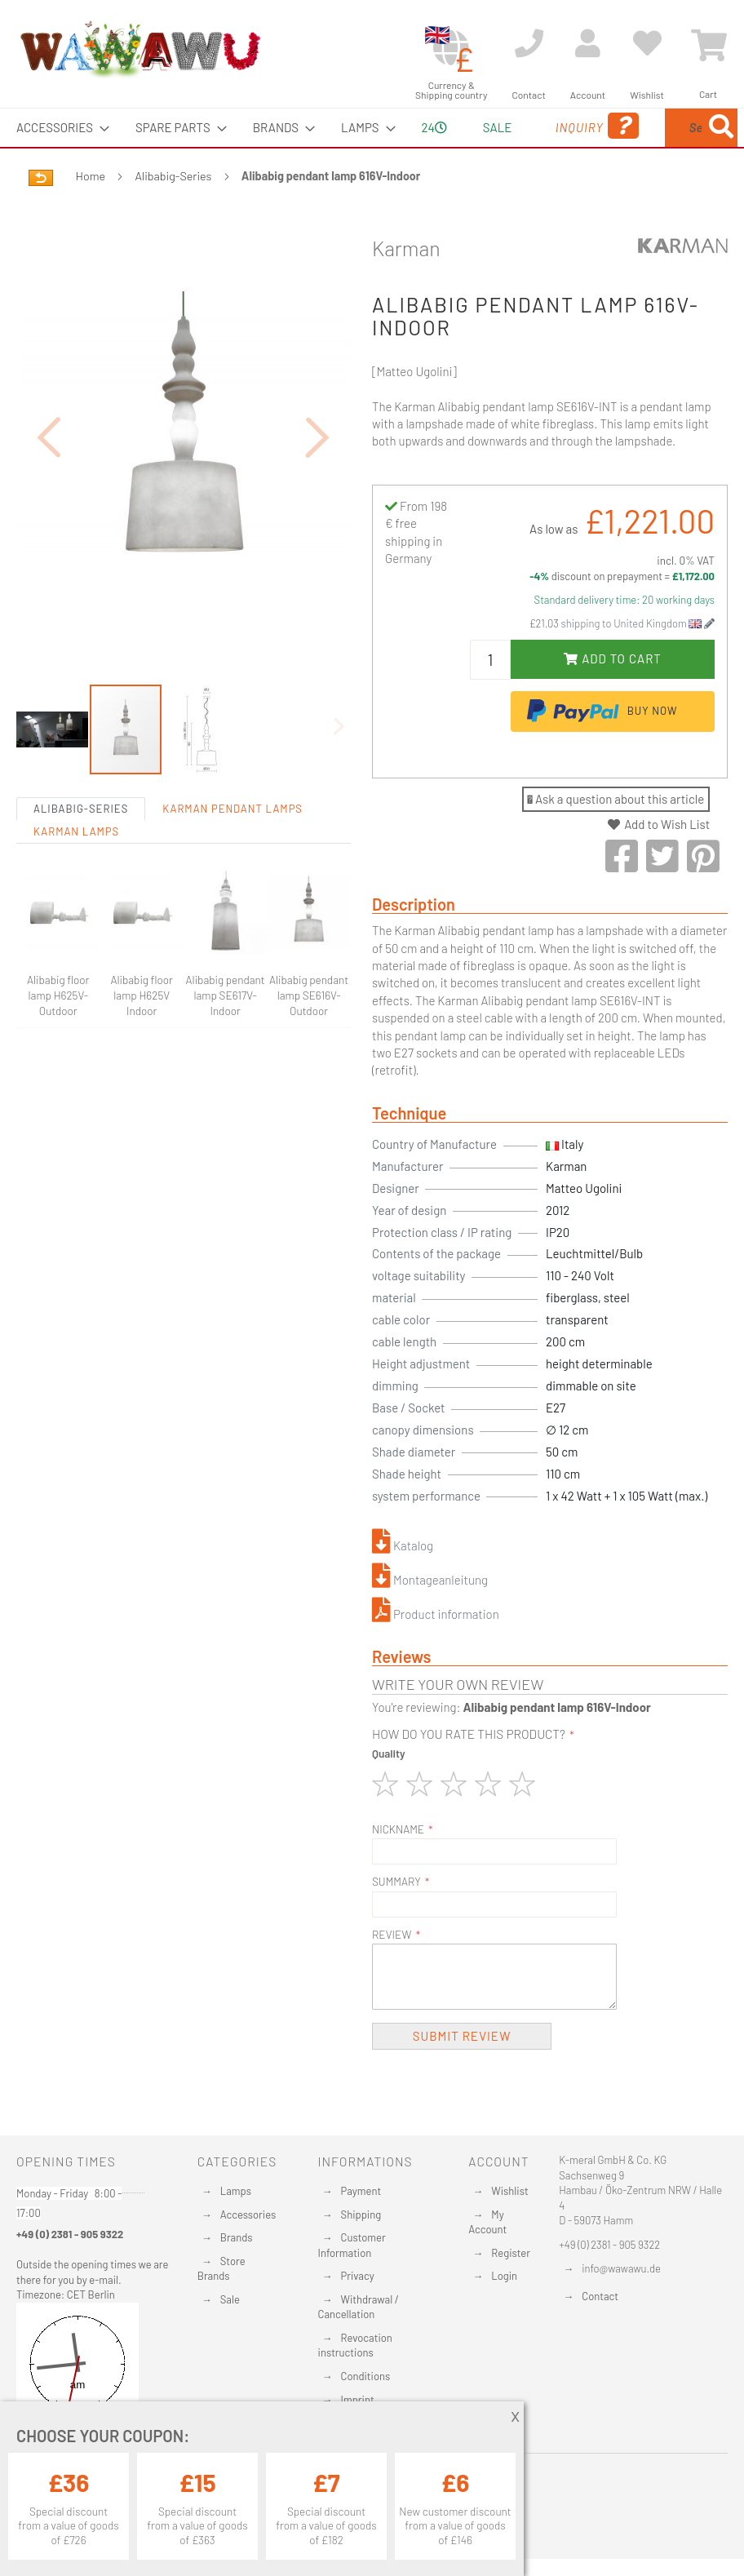 The width and height of the screenshot is (744, 2576). What do you see at coordinates (361, 2191) in the screenshot?
I see `Payment` at bounding box center [361, 2191].